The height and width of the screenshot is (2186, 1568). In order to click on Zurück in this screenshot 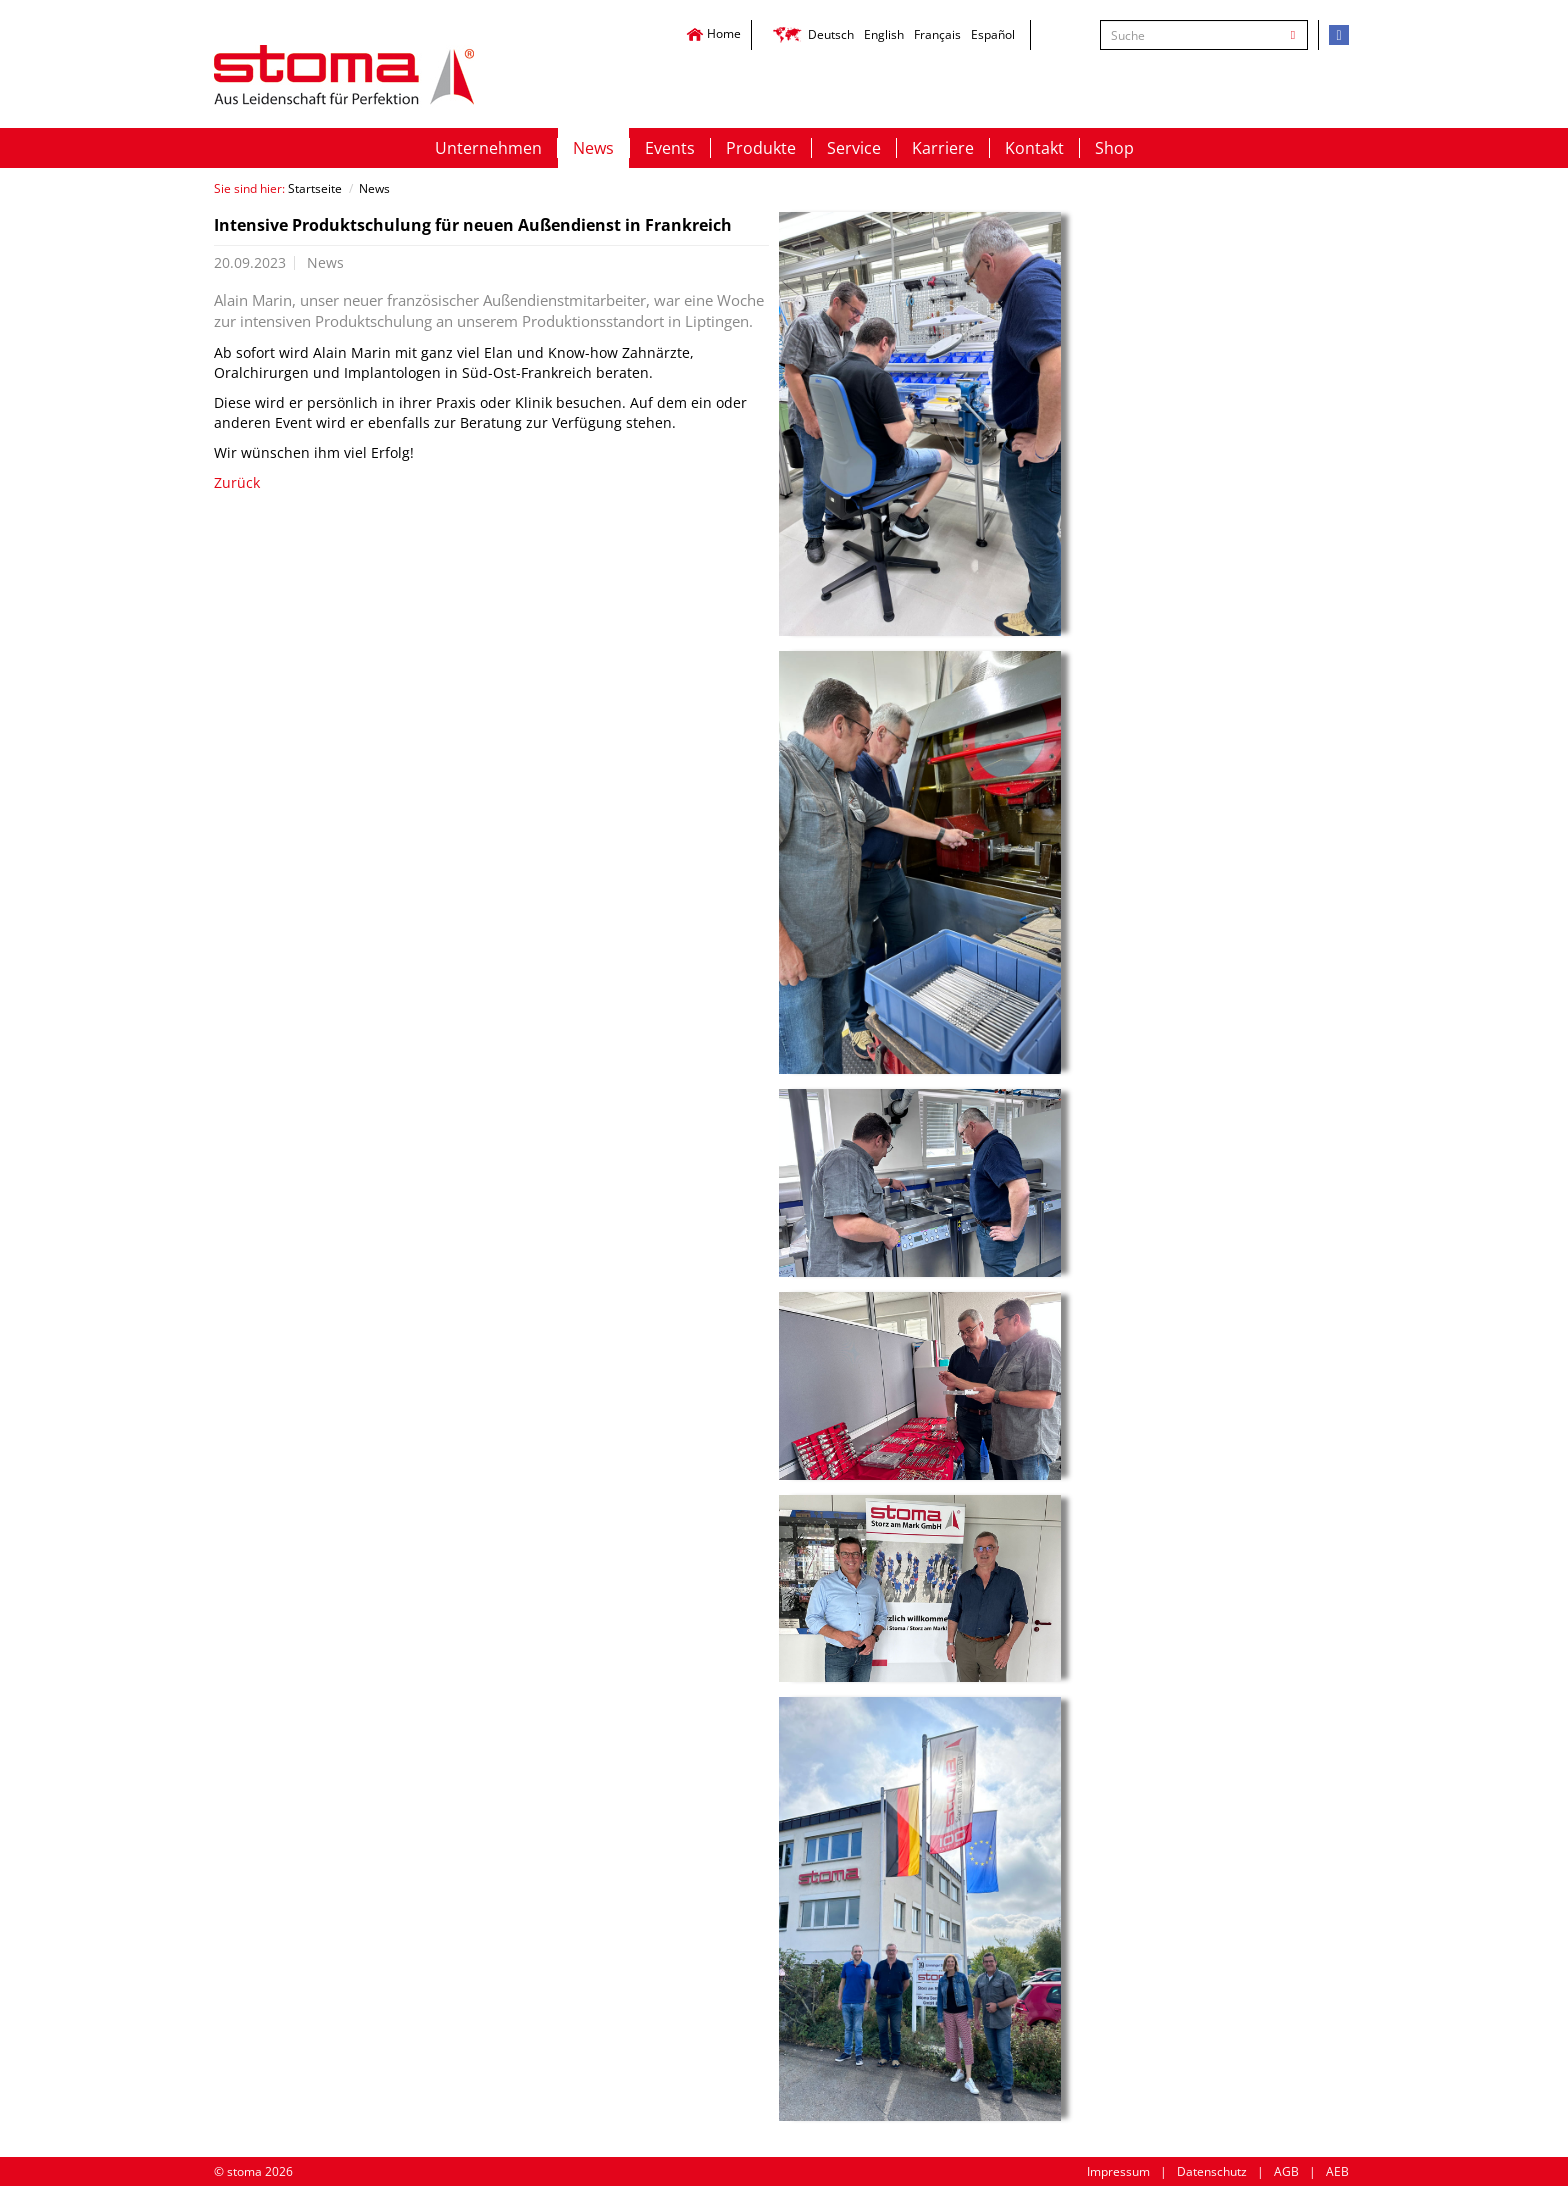, I will do `click(237, 482)`.